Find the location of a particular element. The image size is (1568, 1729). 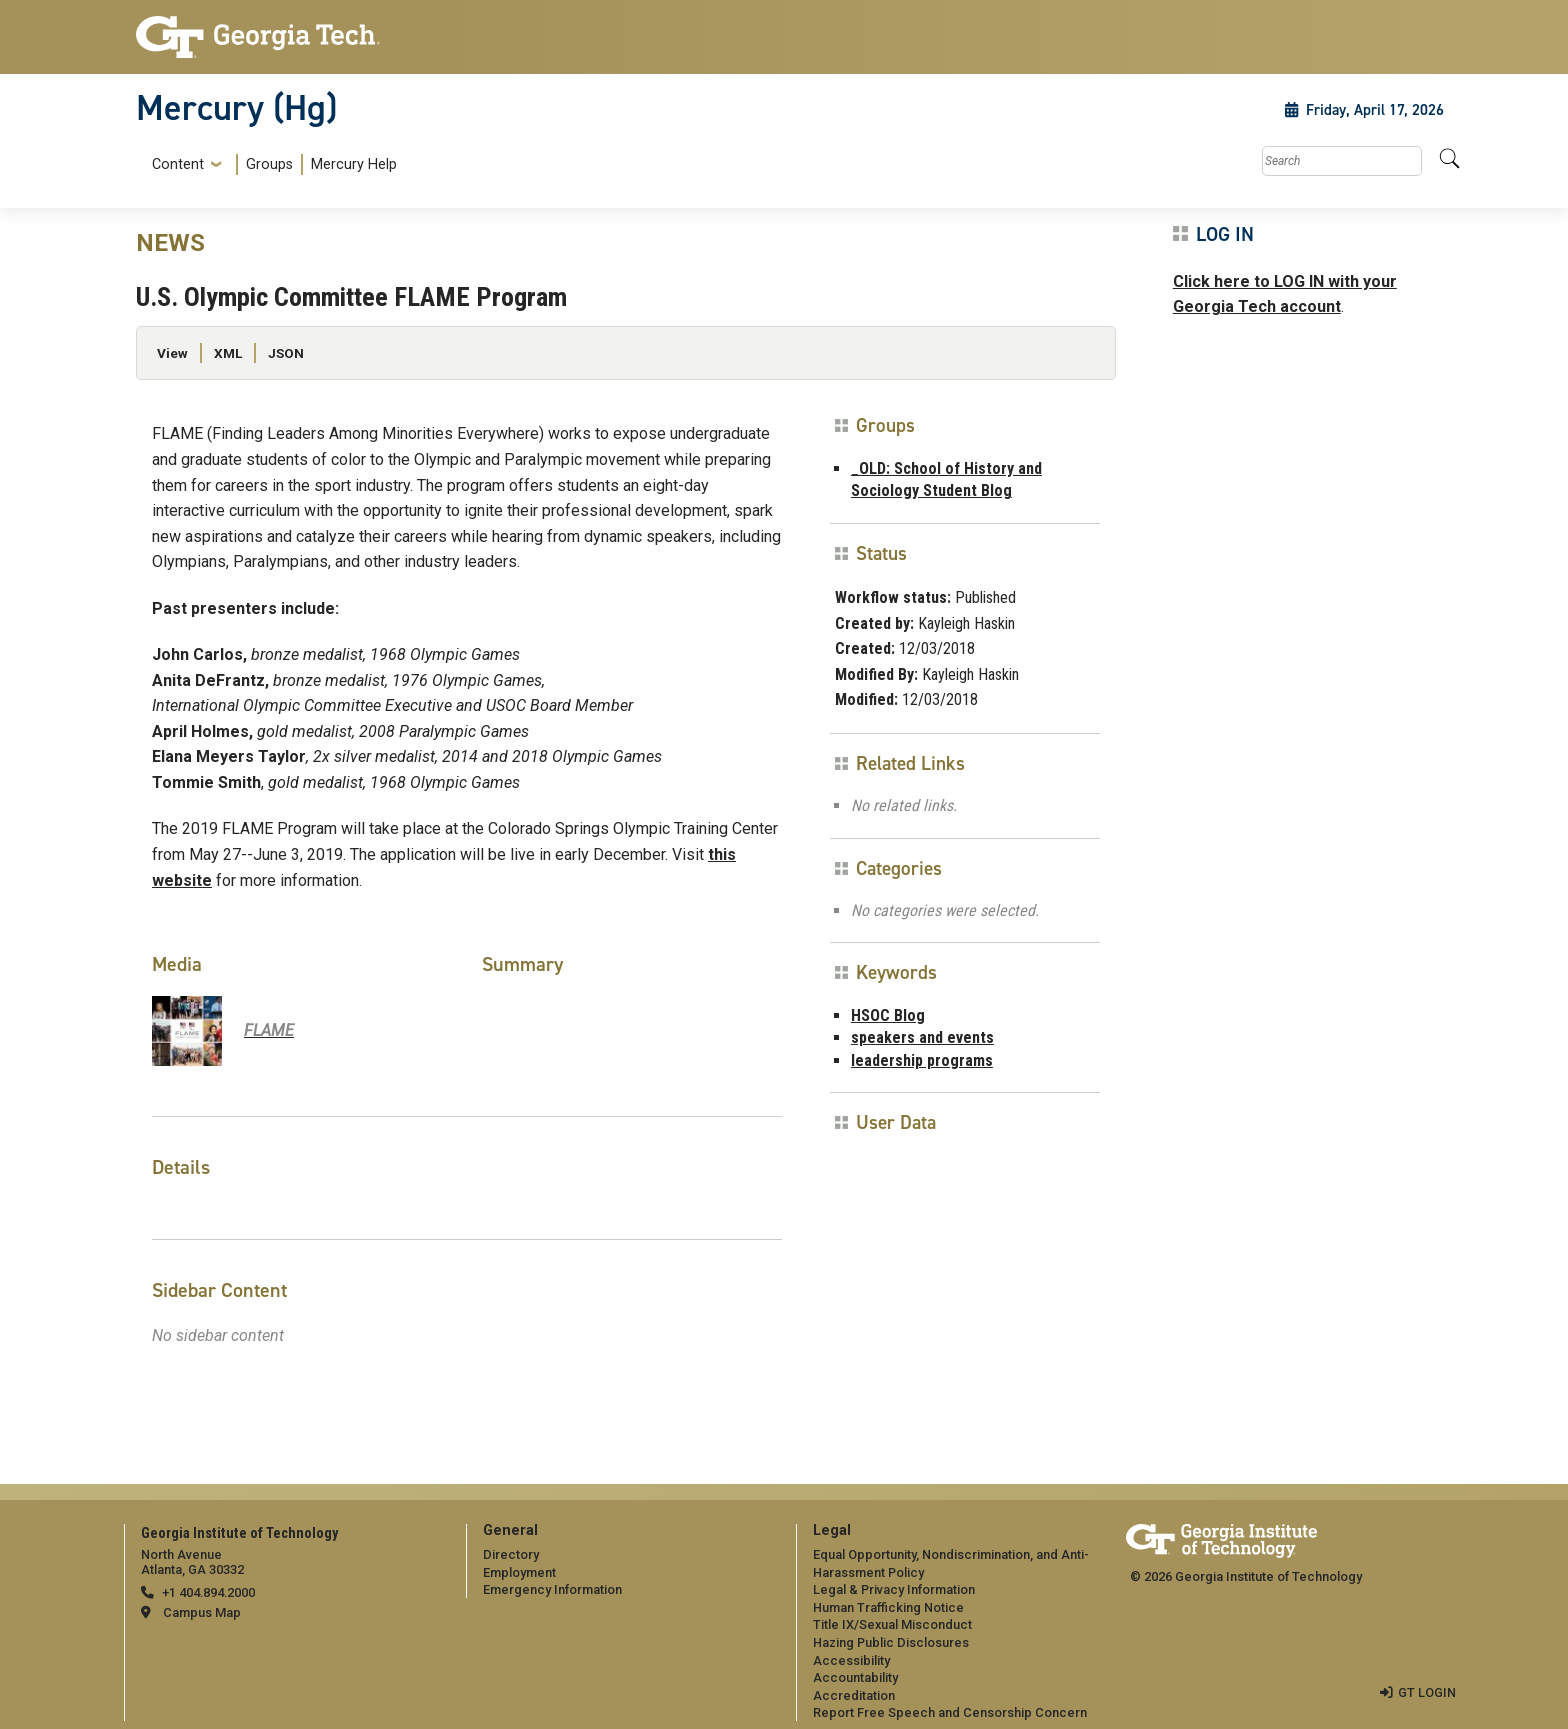

Accessibility is located at coordinates (851, 1660).